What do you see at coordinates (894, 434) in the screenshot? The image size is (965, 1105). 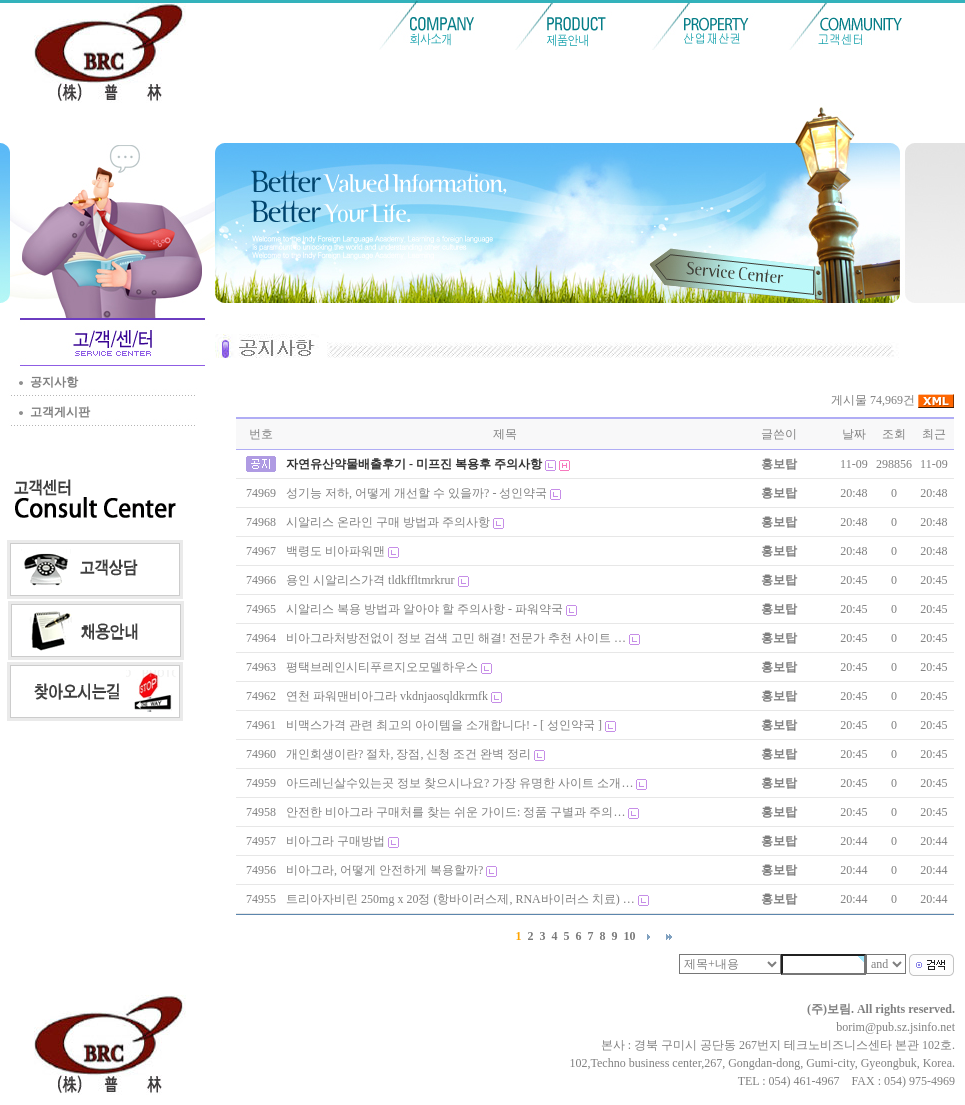 I see `조회` at bounding box center [894, 434].